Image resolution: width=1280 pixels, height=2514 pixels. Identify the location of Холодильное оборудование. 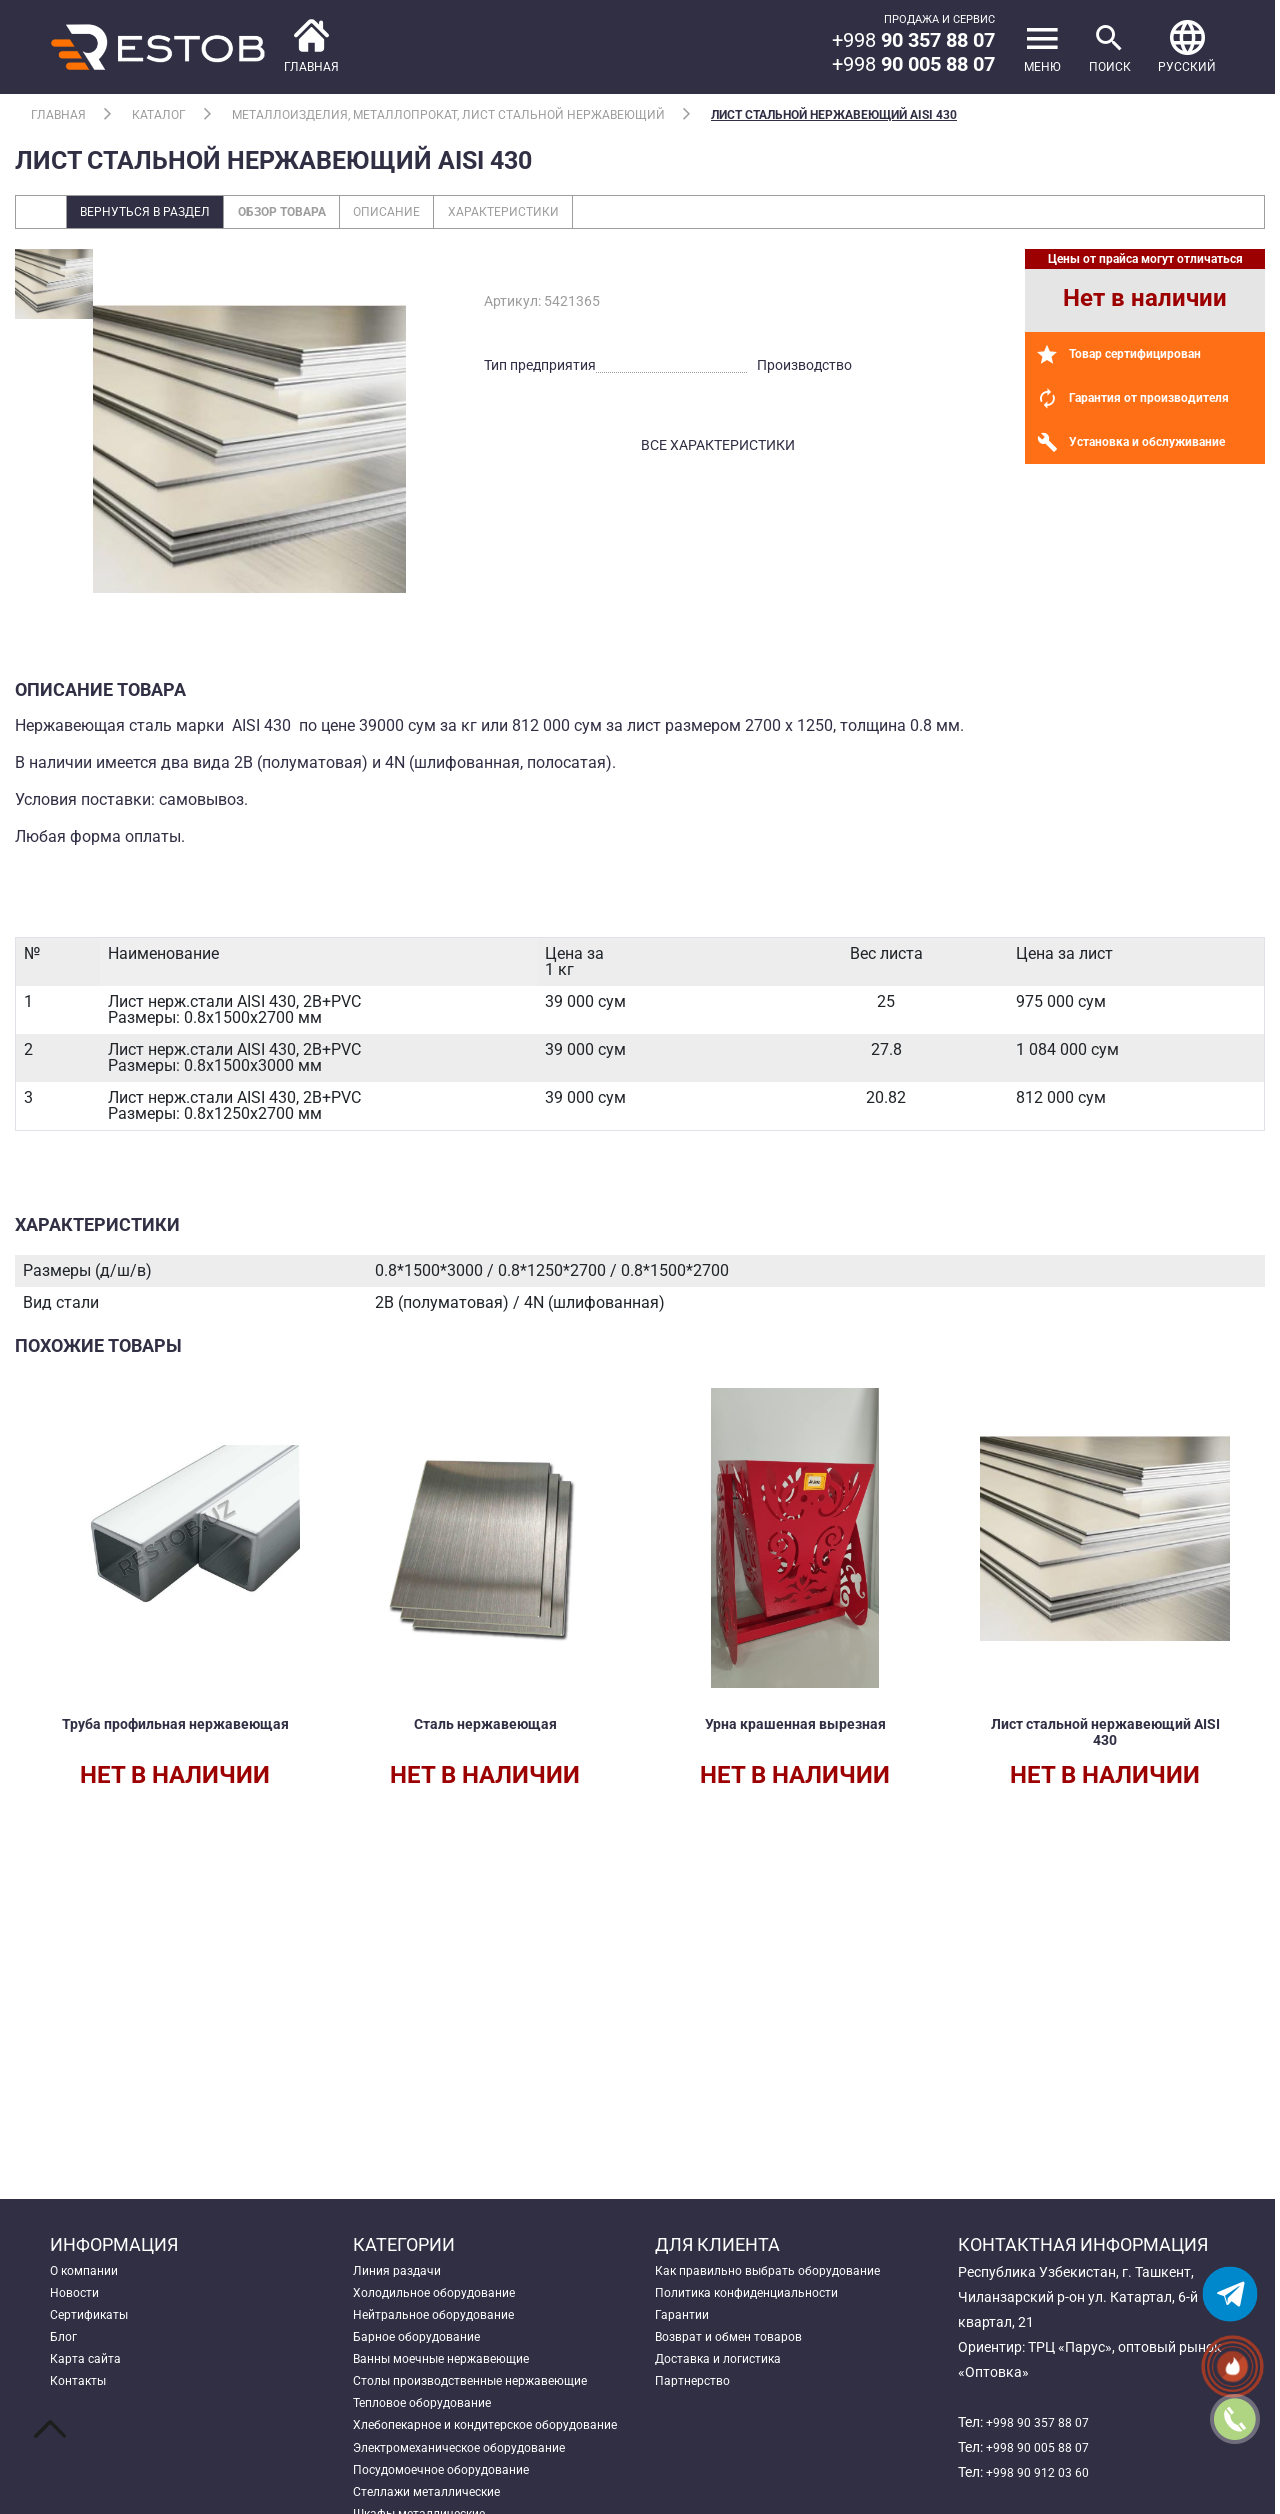
(445, 2297).